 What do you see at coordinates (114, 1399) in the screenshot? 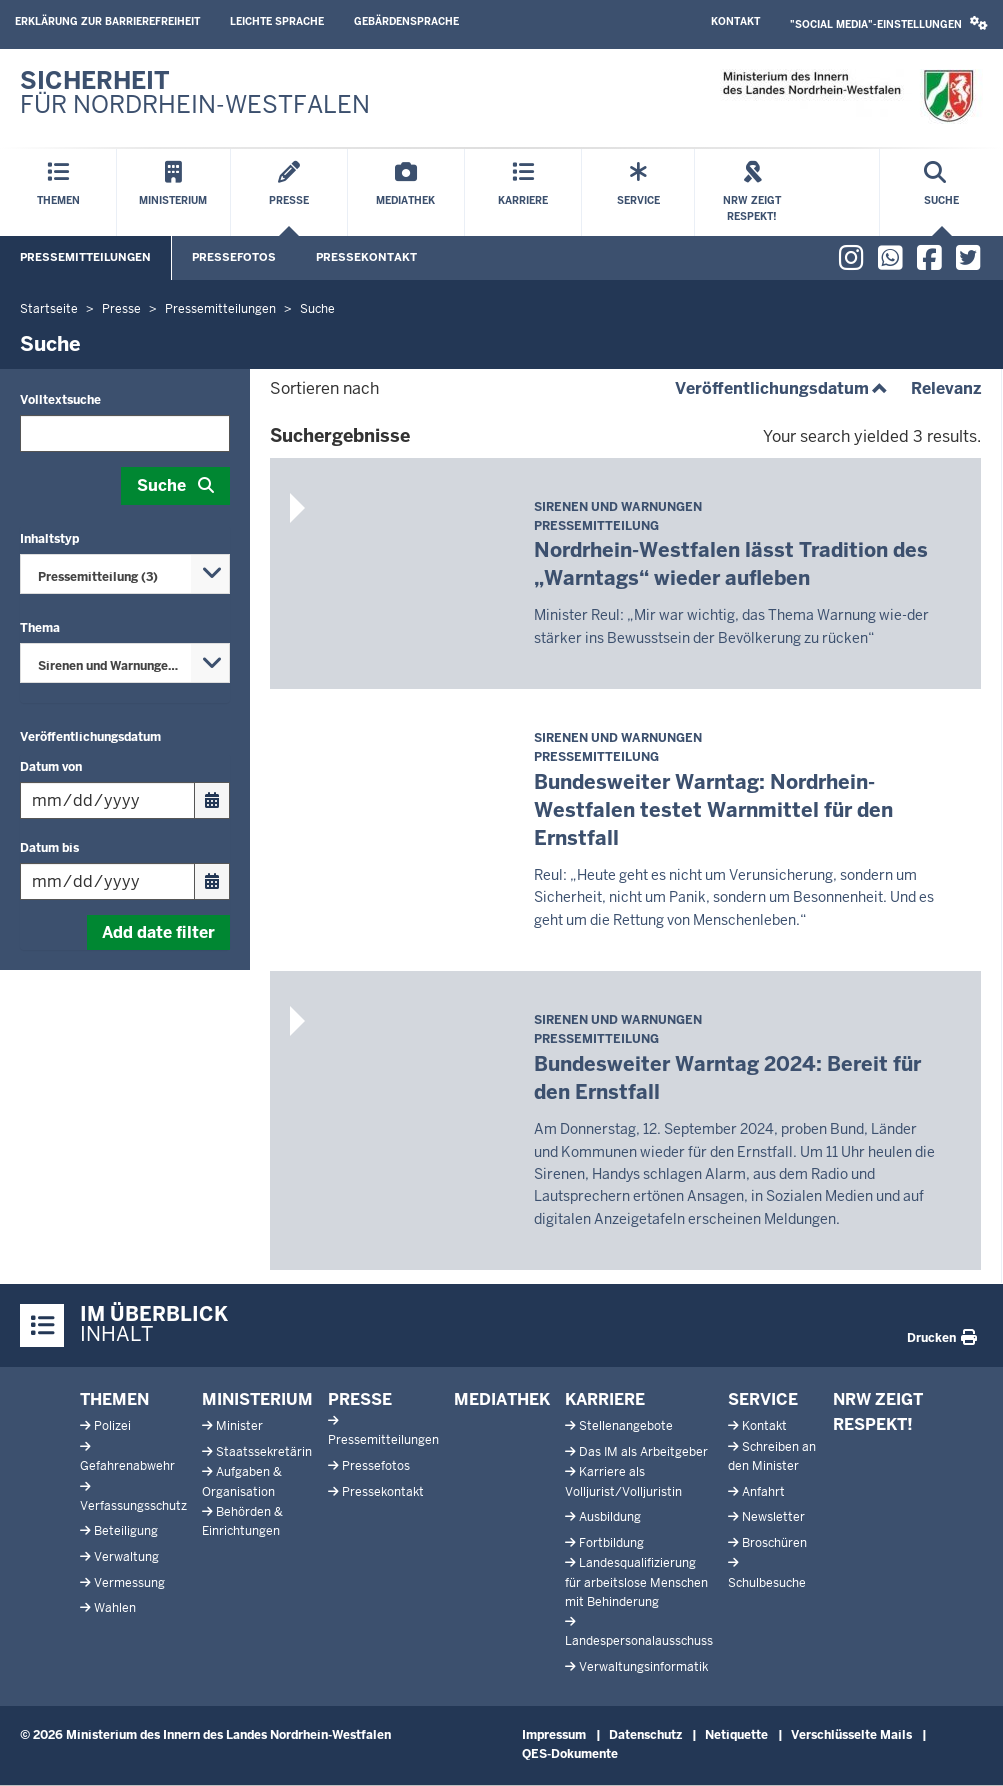
I see `Themen` at bounding box center [114, 1399].